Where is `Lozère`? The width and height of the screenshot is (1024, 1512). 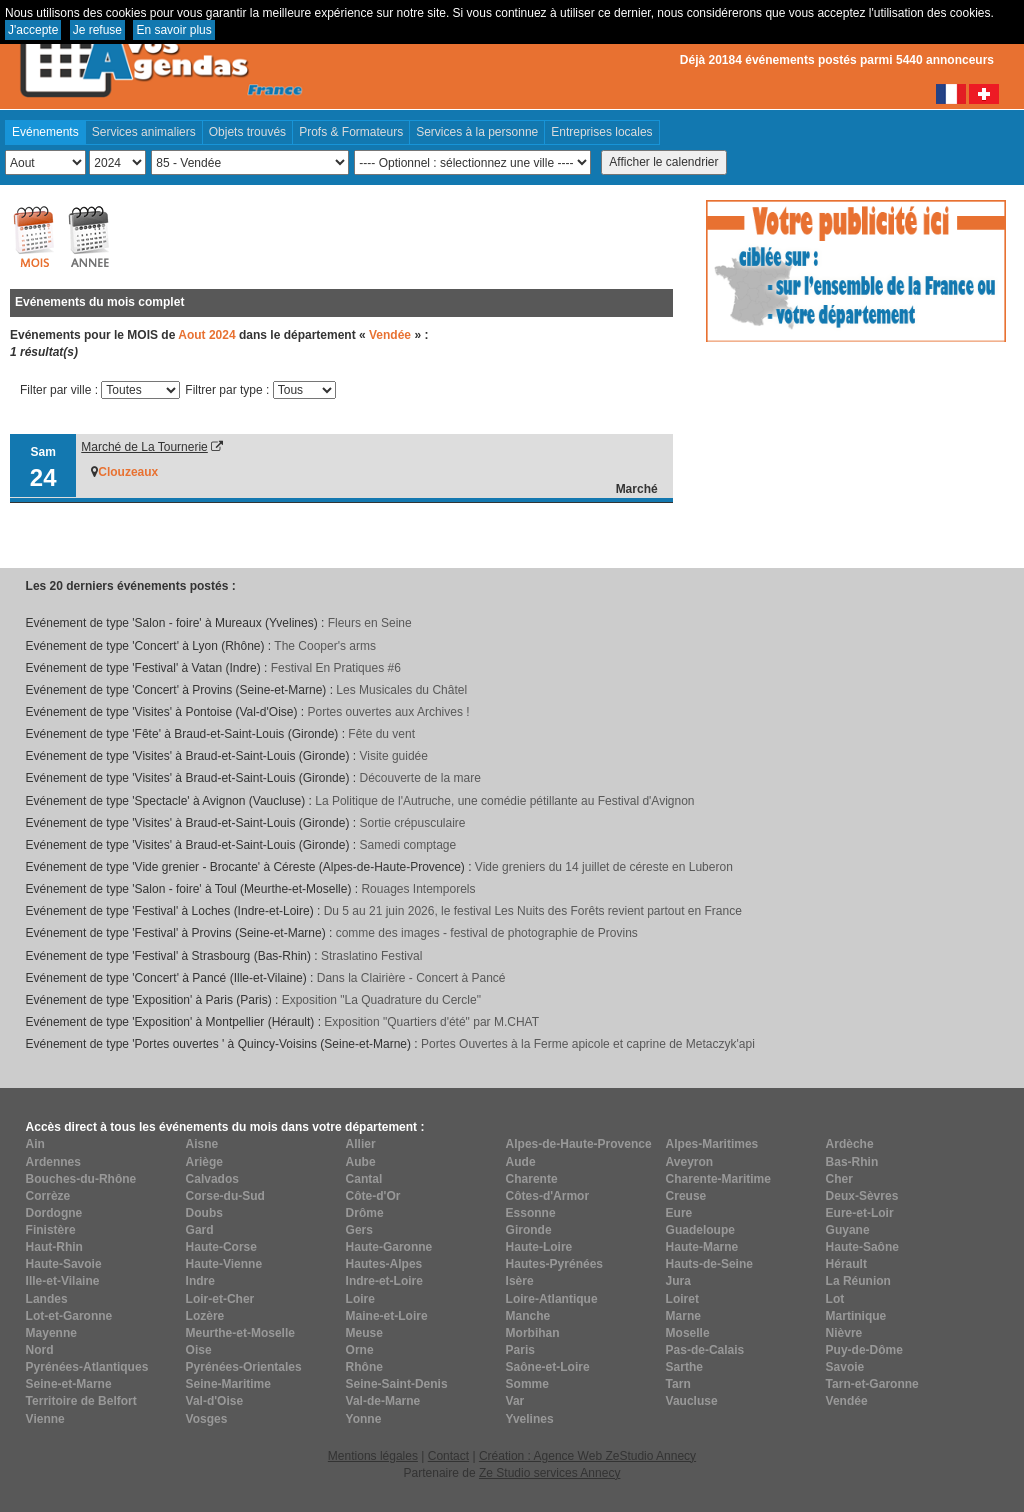 Lozère is located at coordinates (205, 1316).